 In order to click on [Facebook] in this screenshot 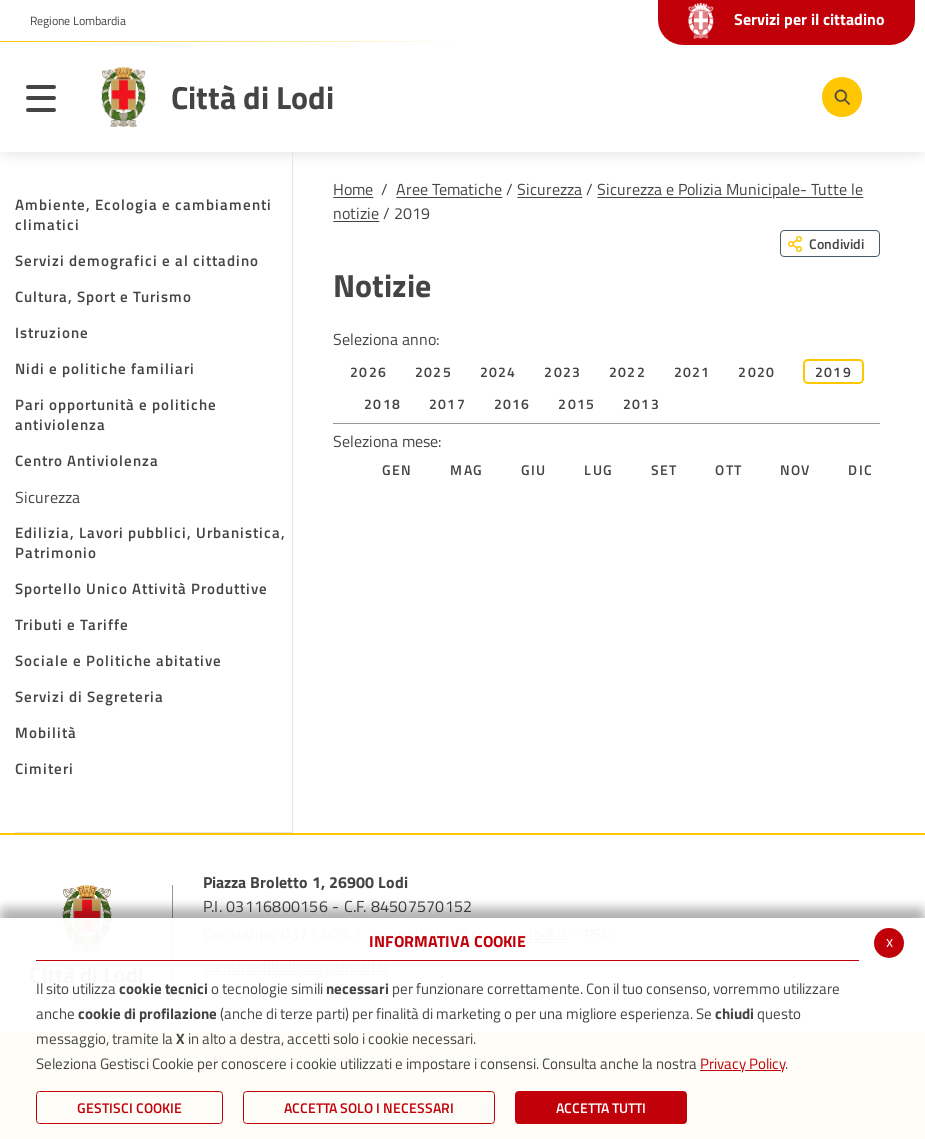, I will do `click(654, 96)`.